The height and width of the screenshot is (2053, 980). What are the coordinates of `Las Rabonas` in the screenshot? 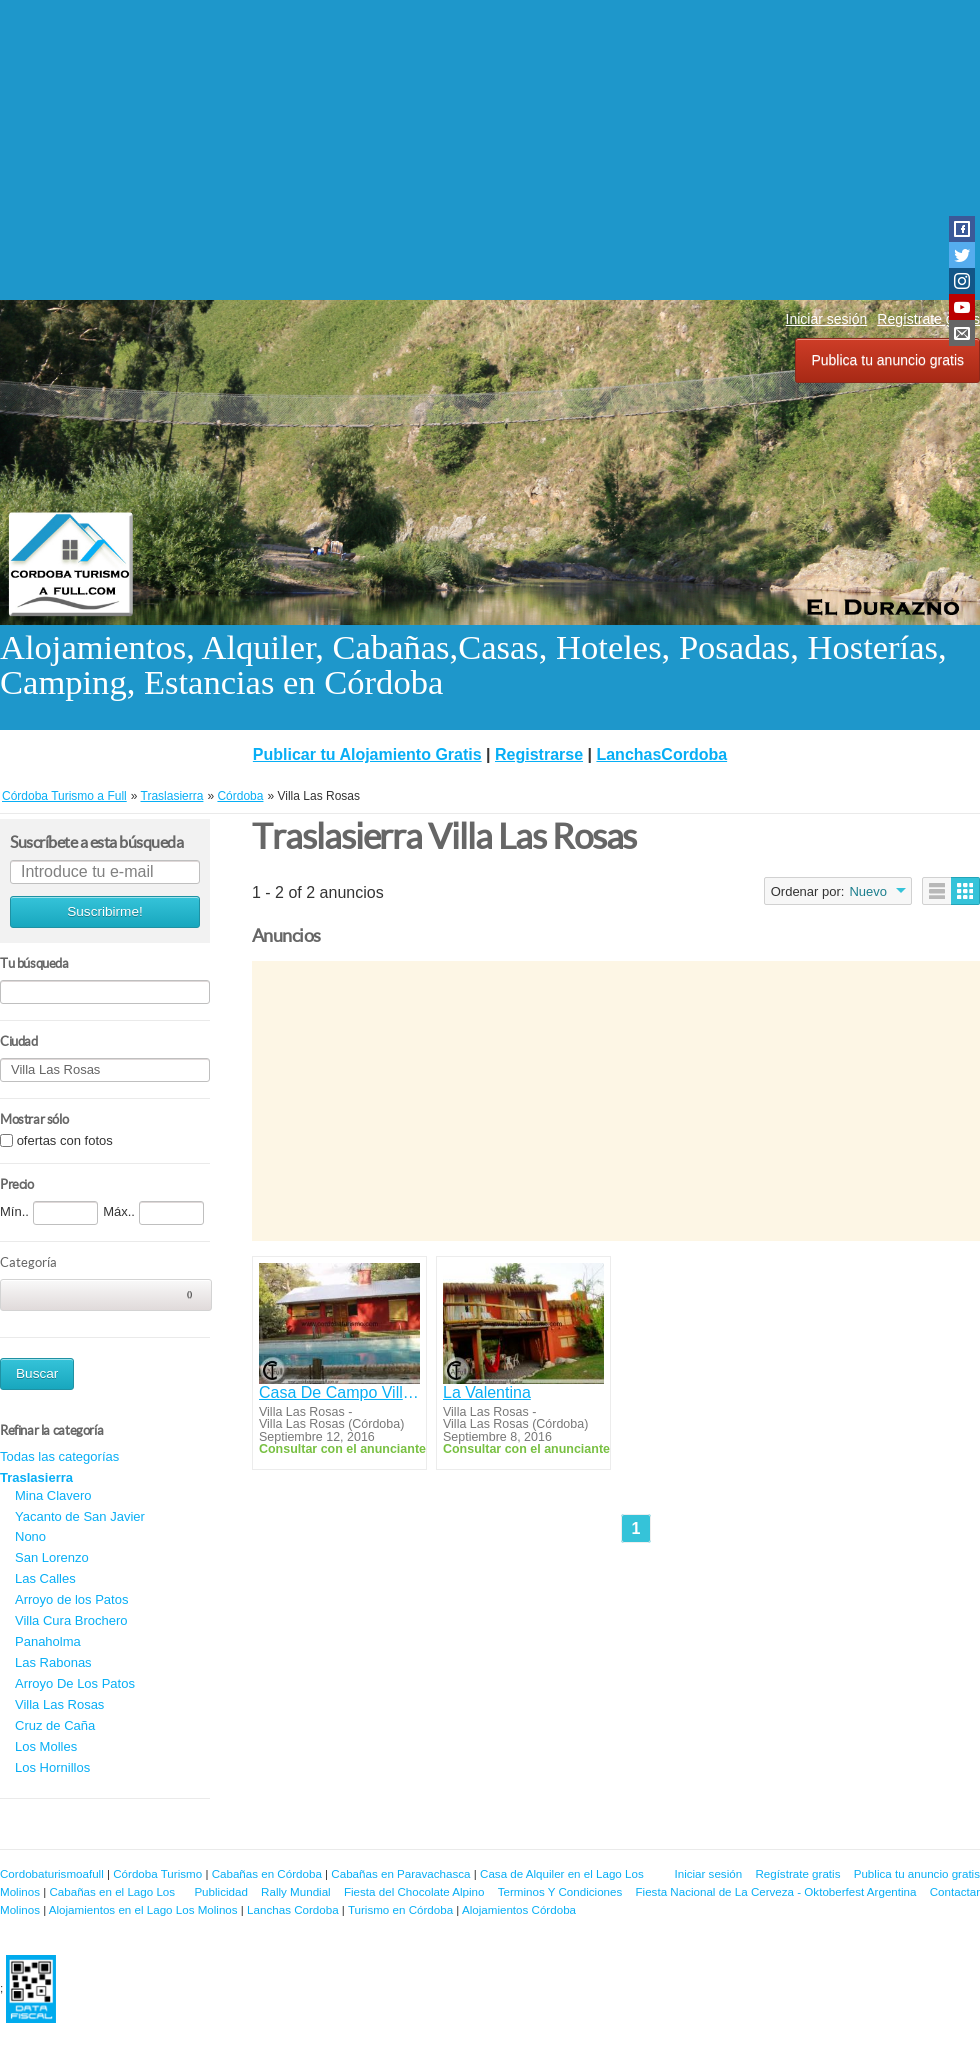 It's located at (53, 1662).